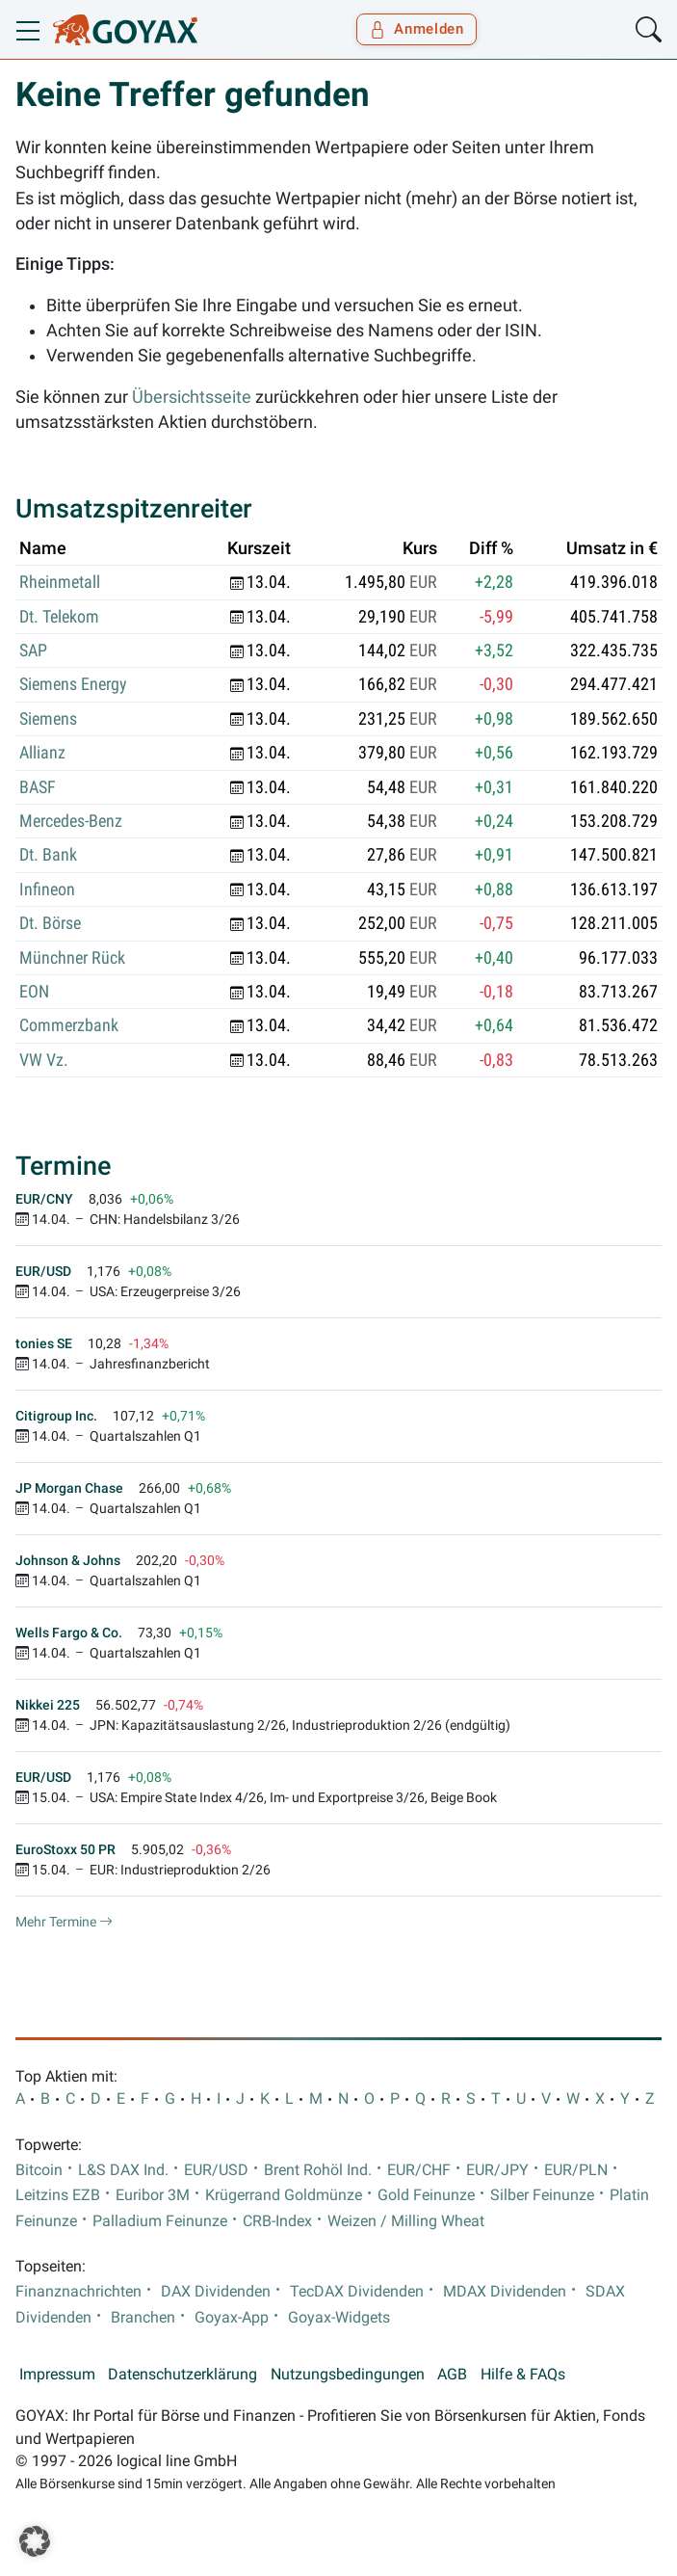  What do you see at coordinates (159, 2221) in the screenshot?
I see `Palladium Feinunze` at bounding box center [159, 2221].